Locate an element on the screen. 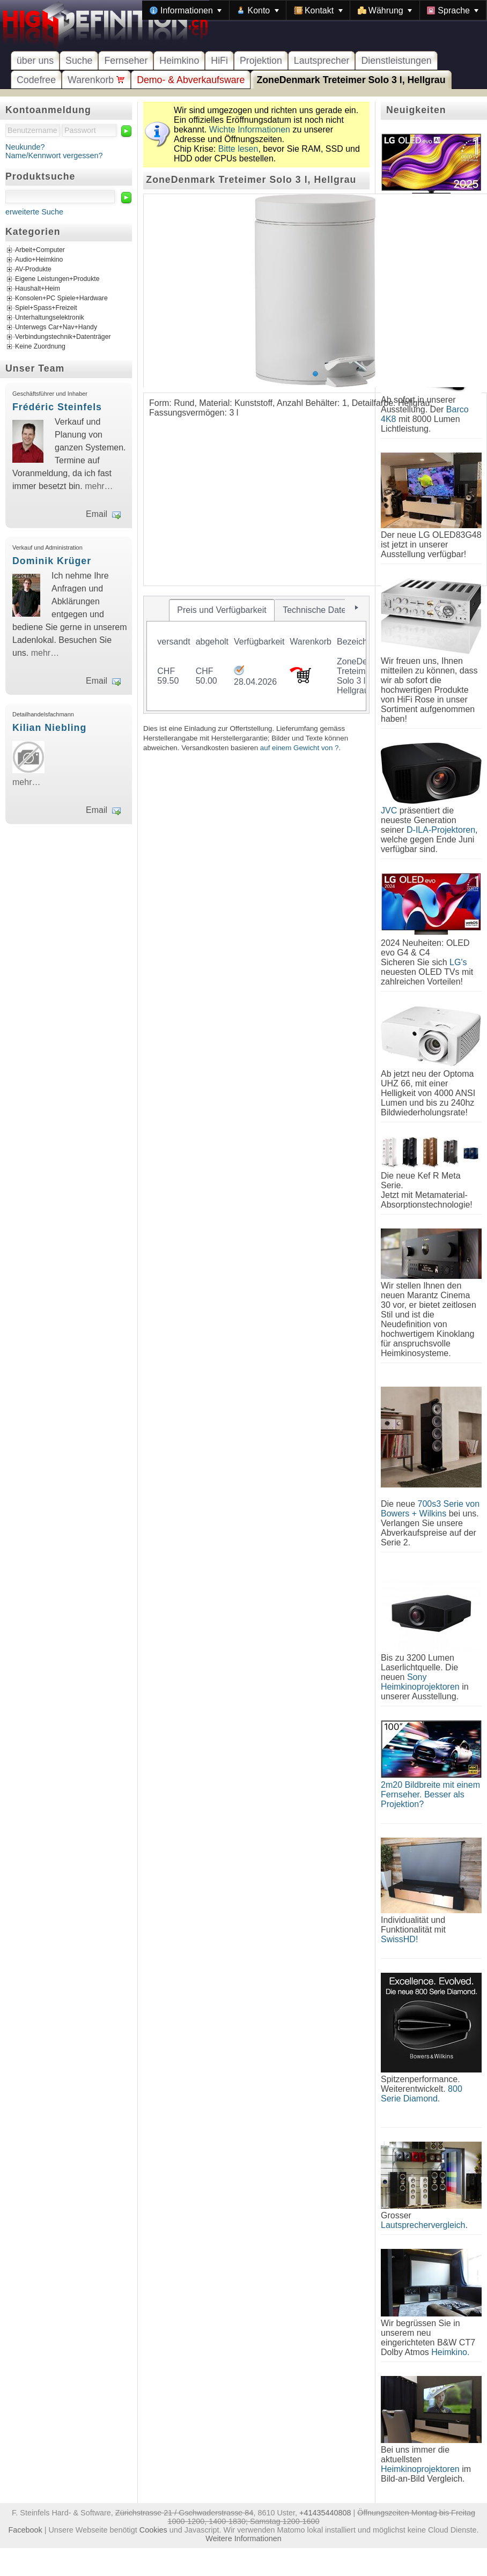 This screenshot has height=2576, width=487. Dienstleistungen is located at coordinates (396, 60).